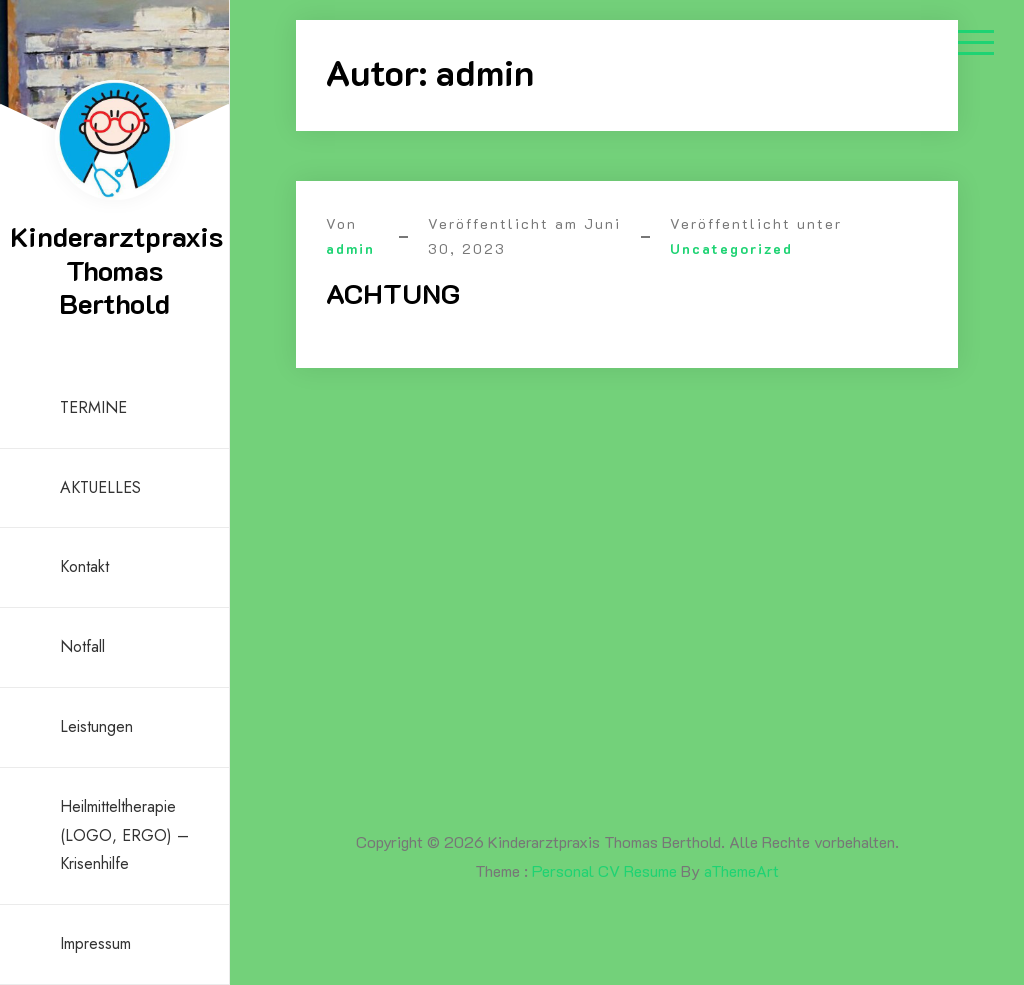 Image resolution: width=1024 pixels, height=985 pixels. Describe the element at coordinates (731, 248) in the screenshot. I see `Uncategorized` at that location.